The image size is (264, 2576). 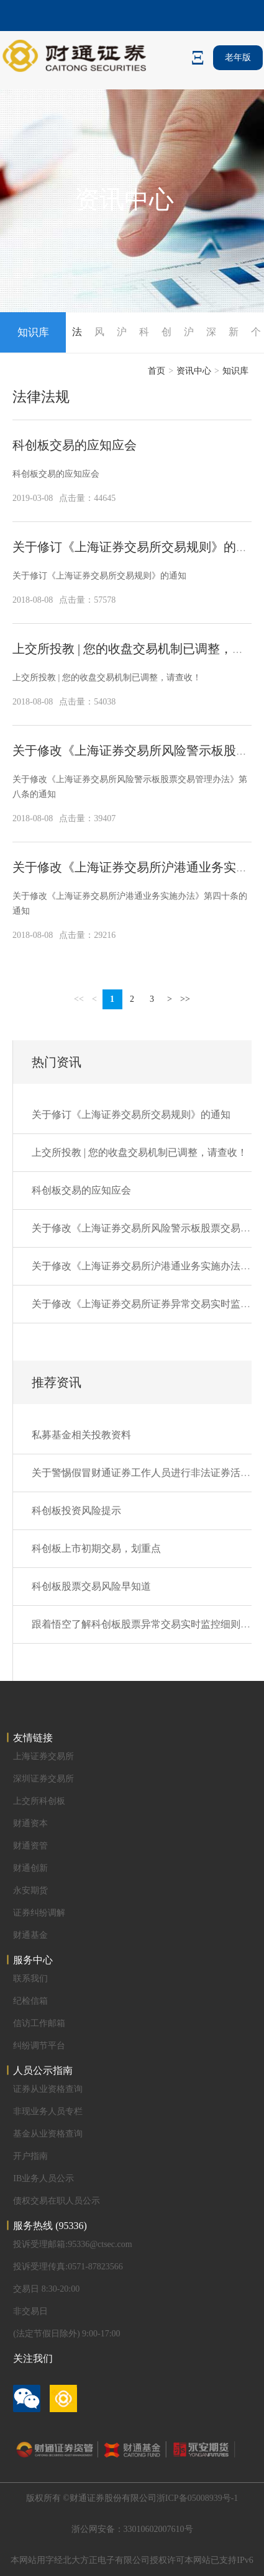 What do you see at coordinates (72, 2244) in the screenshot?
I see `投诉受理邮箱:95336@ctsec.com` at bounding box center [72, 2244].